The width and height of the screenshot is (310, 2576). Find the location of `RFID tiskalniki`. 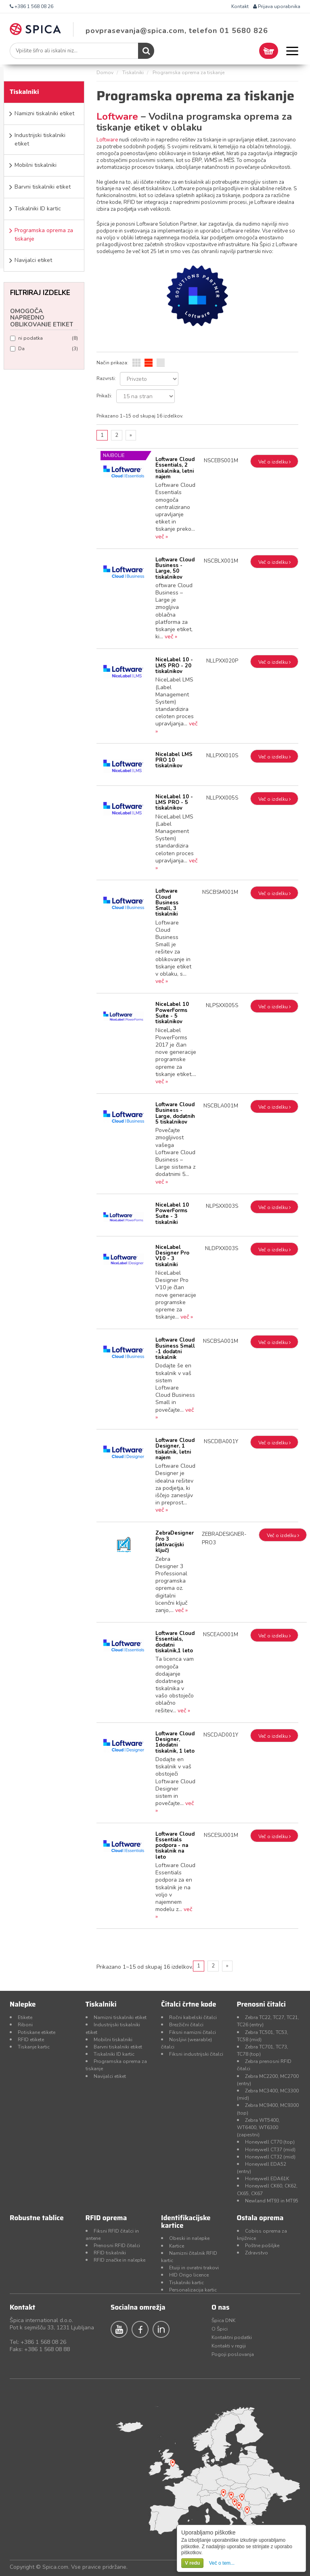

RFID tiskalniki is located at coordinates (110, 2253).